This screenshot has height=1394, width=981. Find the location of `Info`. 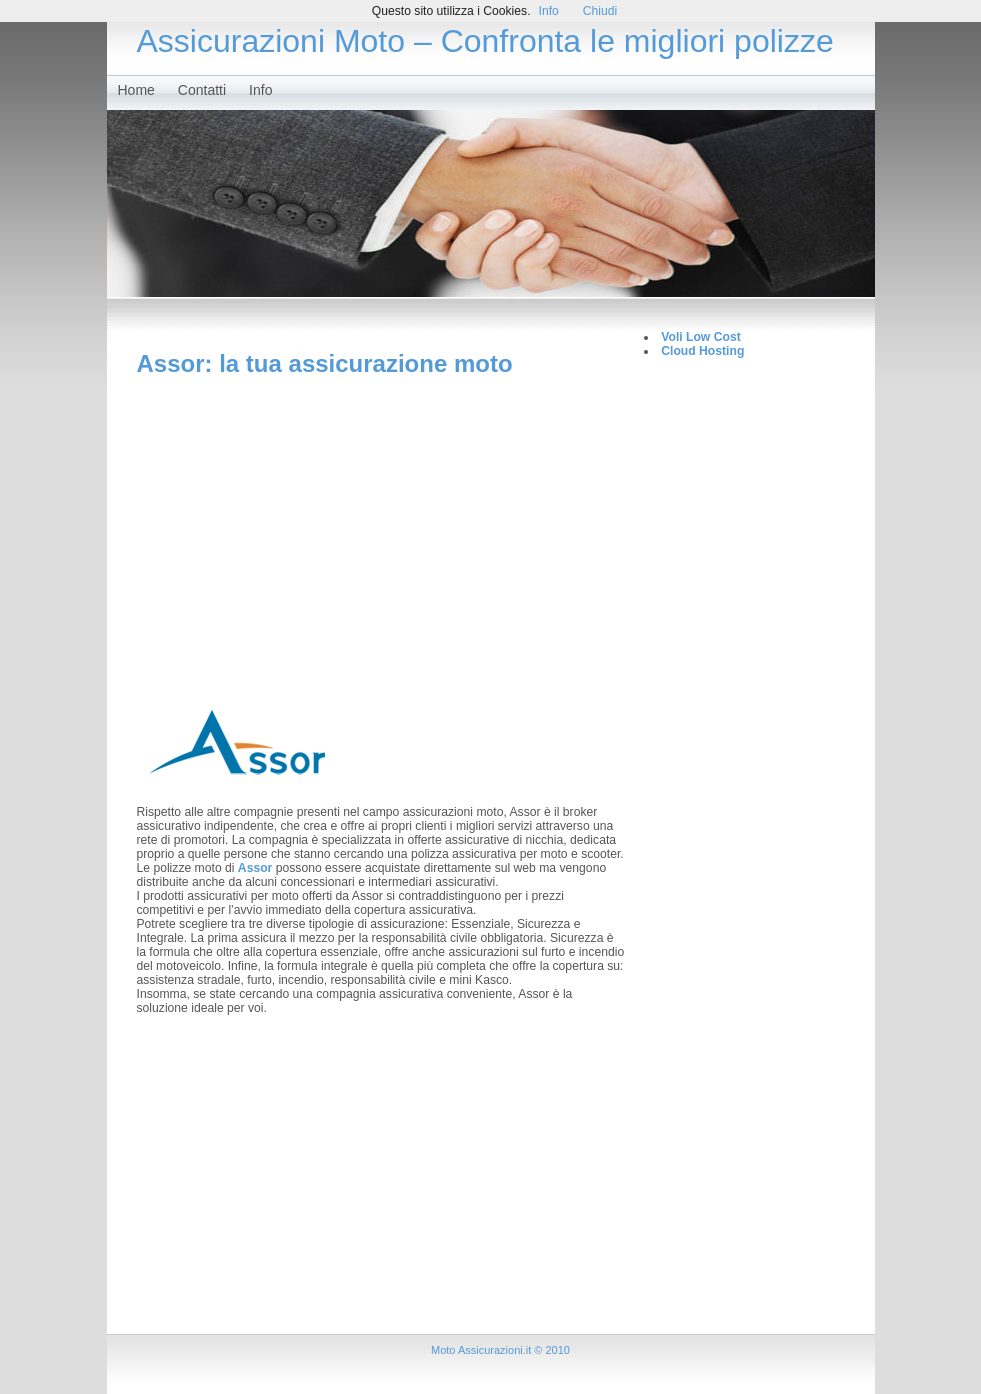

Info is located at coordinates (260, 90).